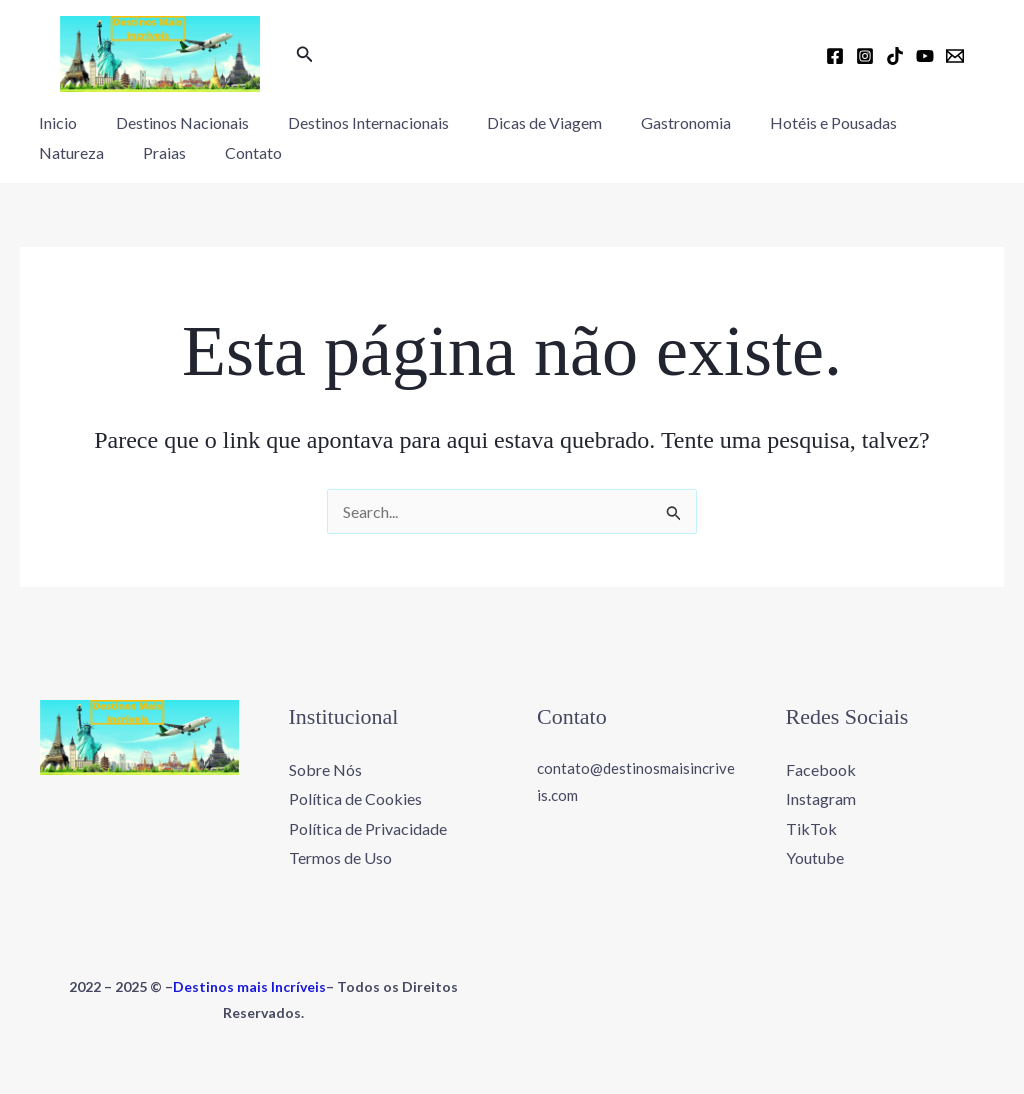 Image resolution: width=1024 pixels, height=1094 pixels. Describe the element at coordinates (55, 122) in the screenshot. I see `Inicio` at that location.